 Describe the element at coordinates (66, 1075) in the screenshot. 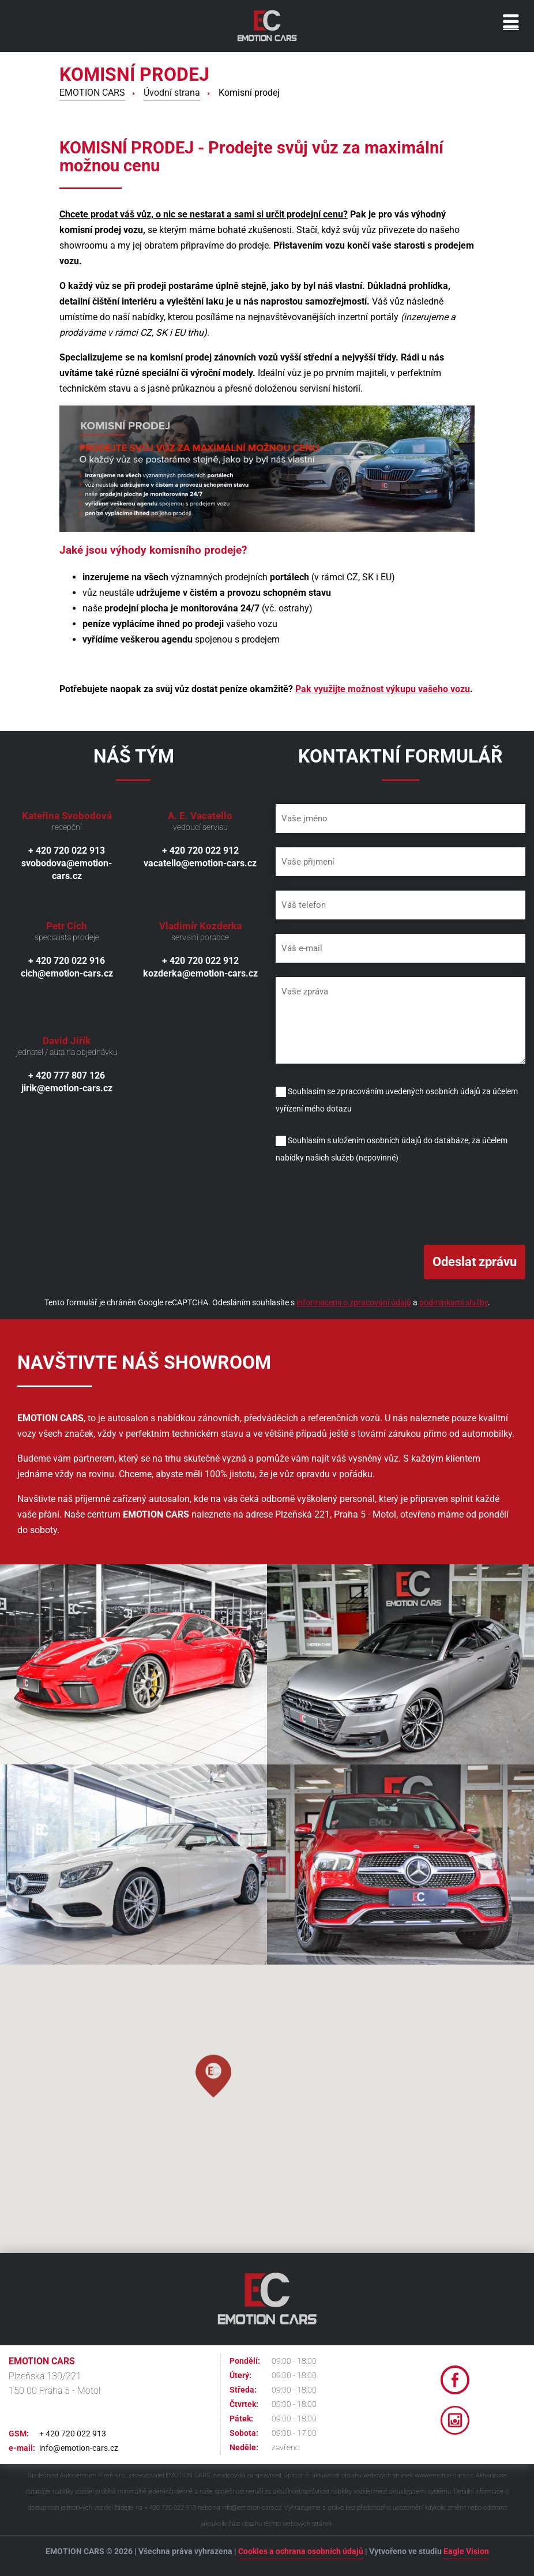

I see `+ 420 777 807 126` at that location.